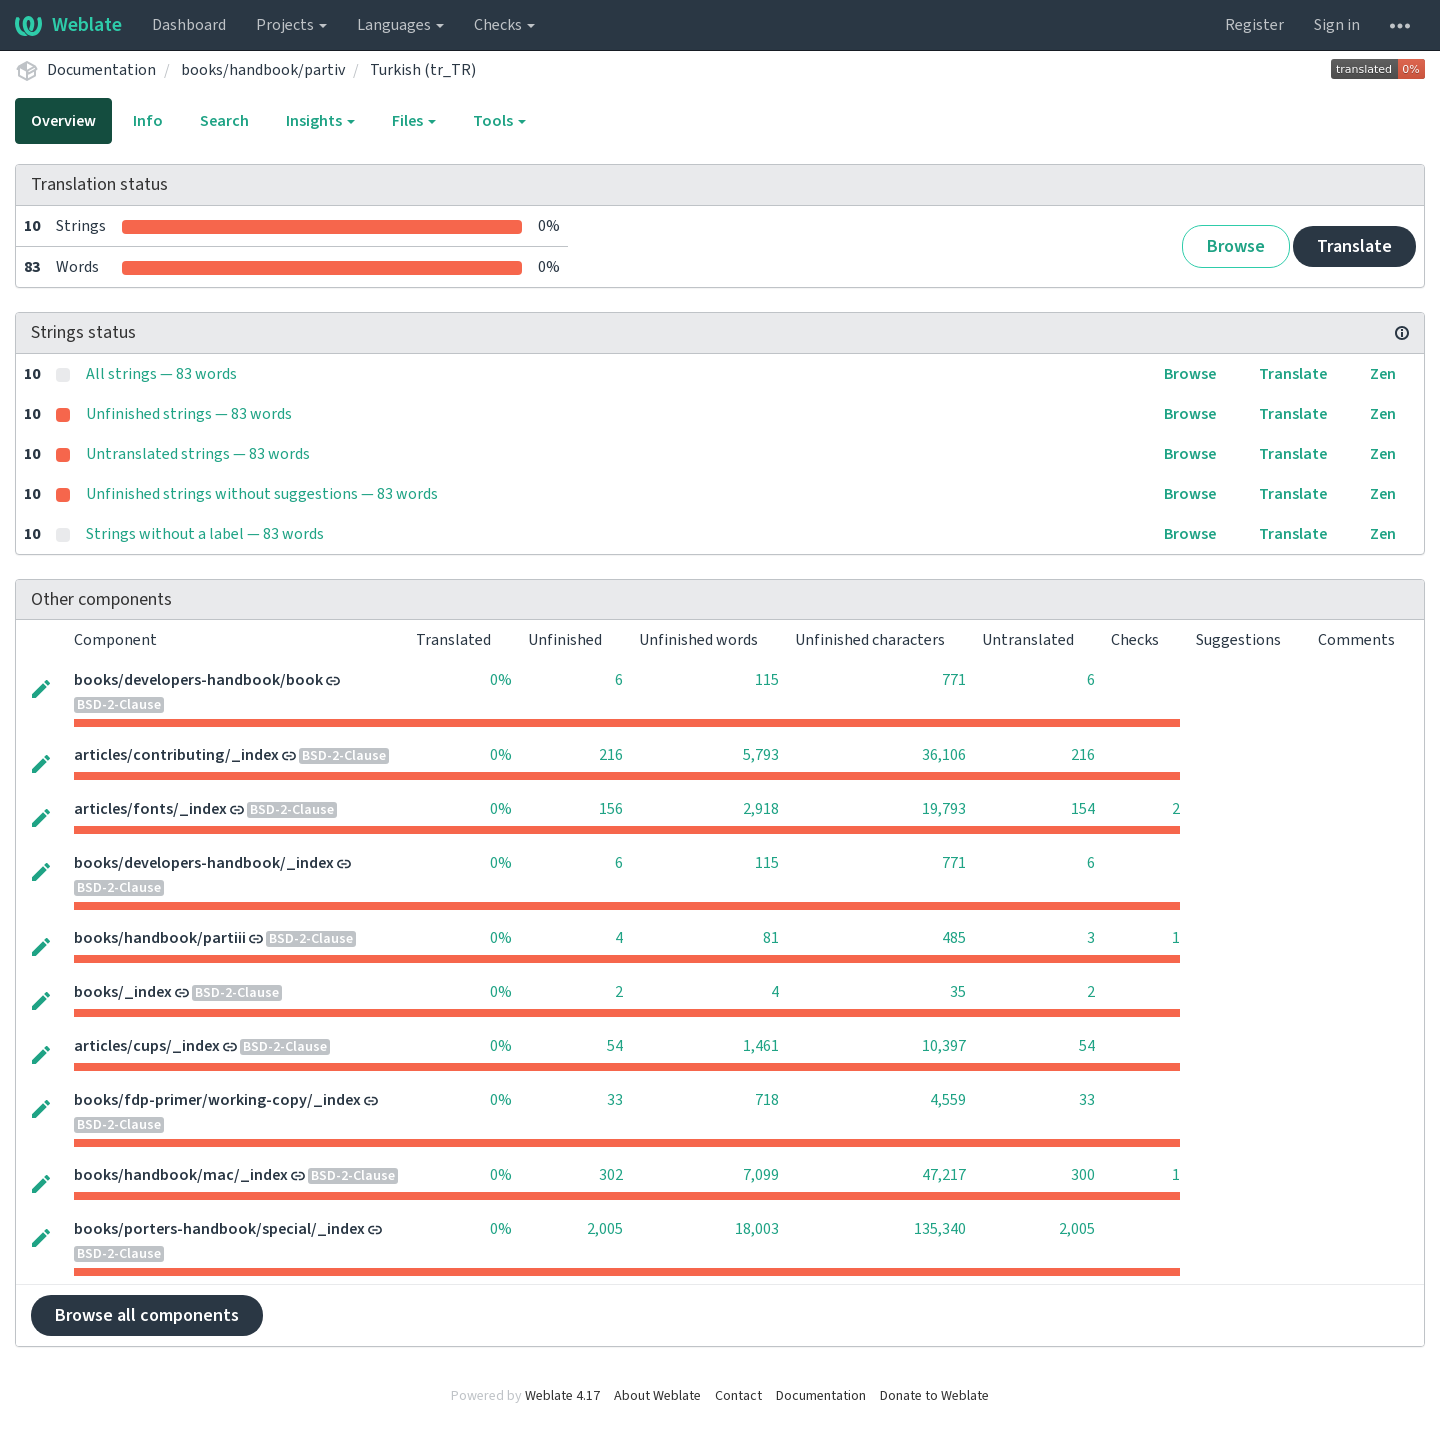 Image resolution: width=1440 pixels, height=1430 pixels. Describe the element at coordinates (63, 121) in the screenshot. I see `Overview` at that location.